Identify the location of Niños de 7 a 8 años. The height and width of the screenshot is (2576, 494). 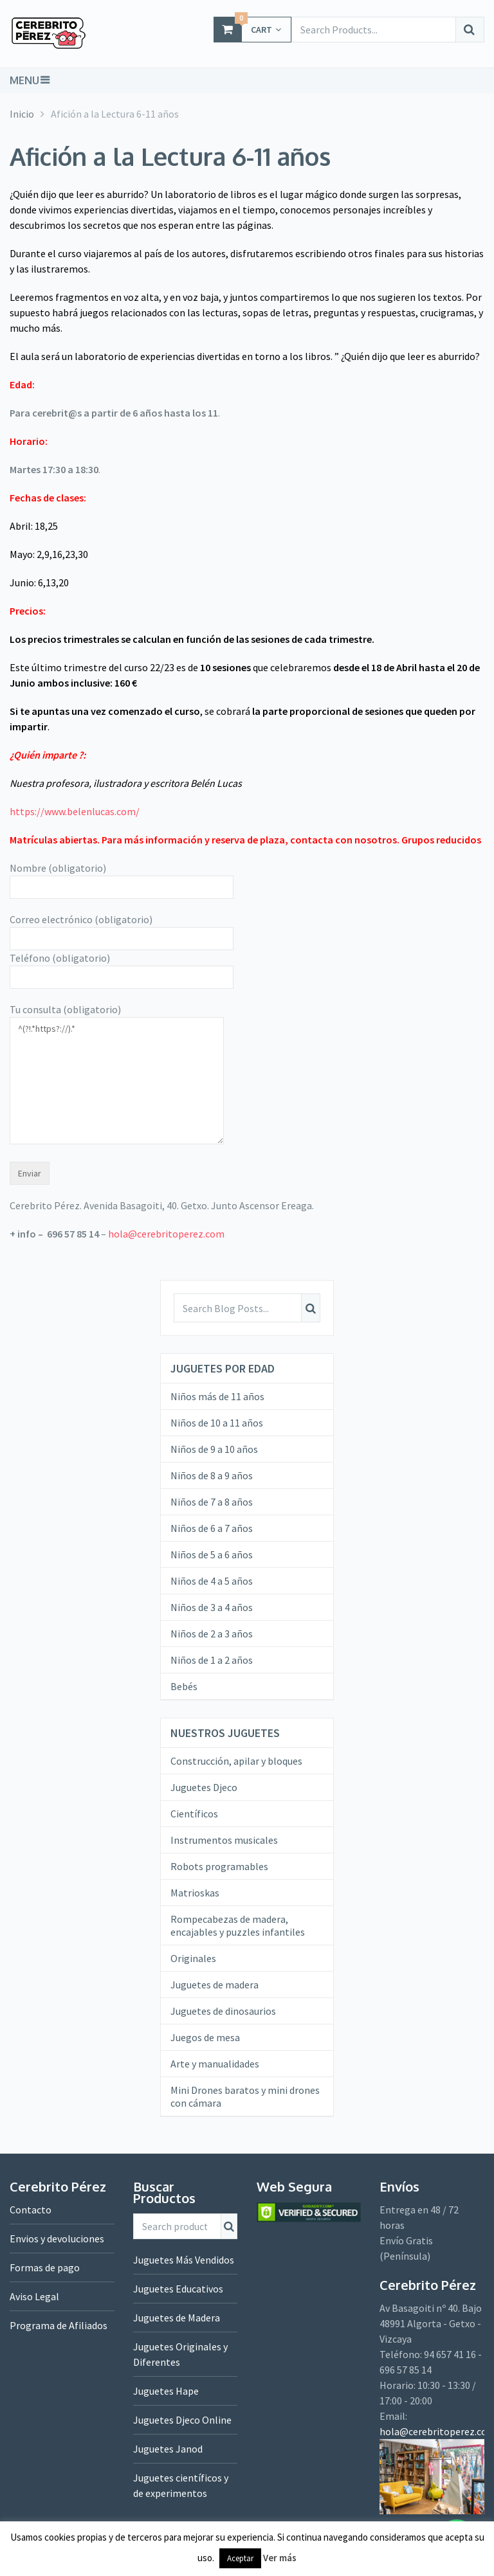
(211, 1501).